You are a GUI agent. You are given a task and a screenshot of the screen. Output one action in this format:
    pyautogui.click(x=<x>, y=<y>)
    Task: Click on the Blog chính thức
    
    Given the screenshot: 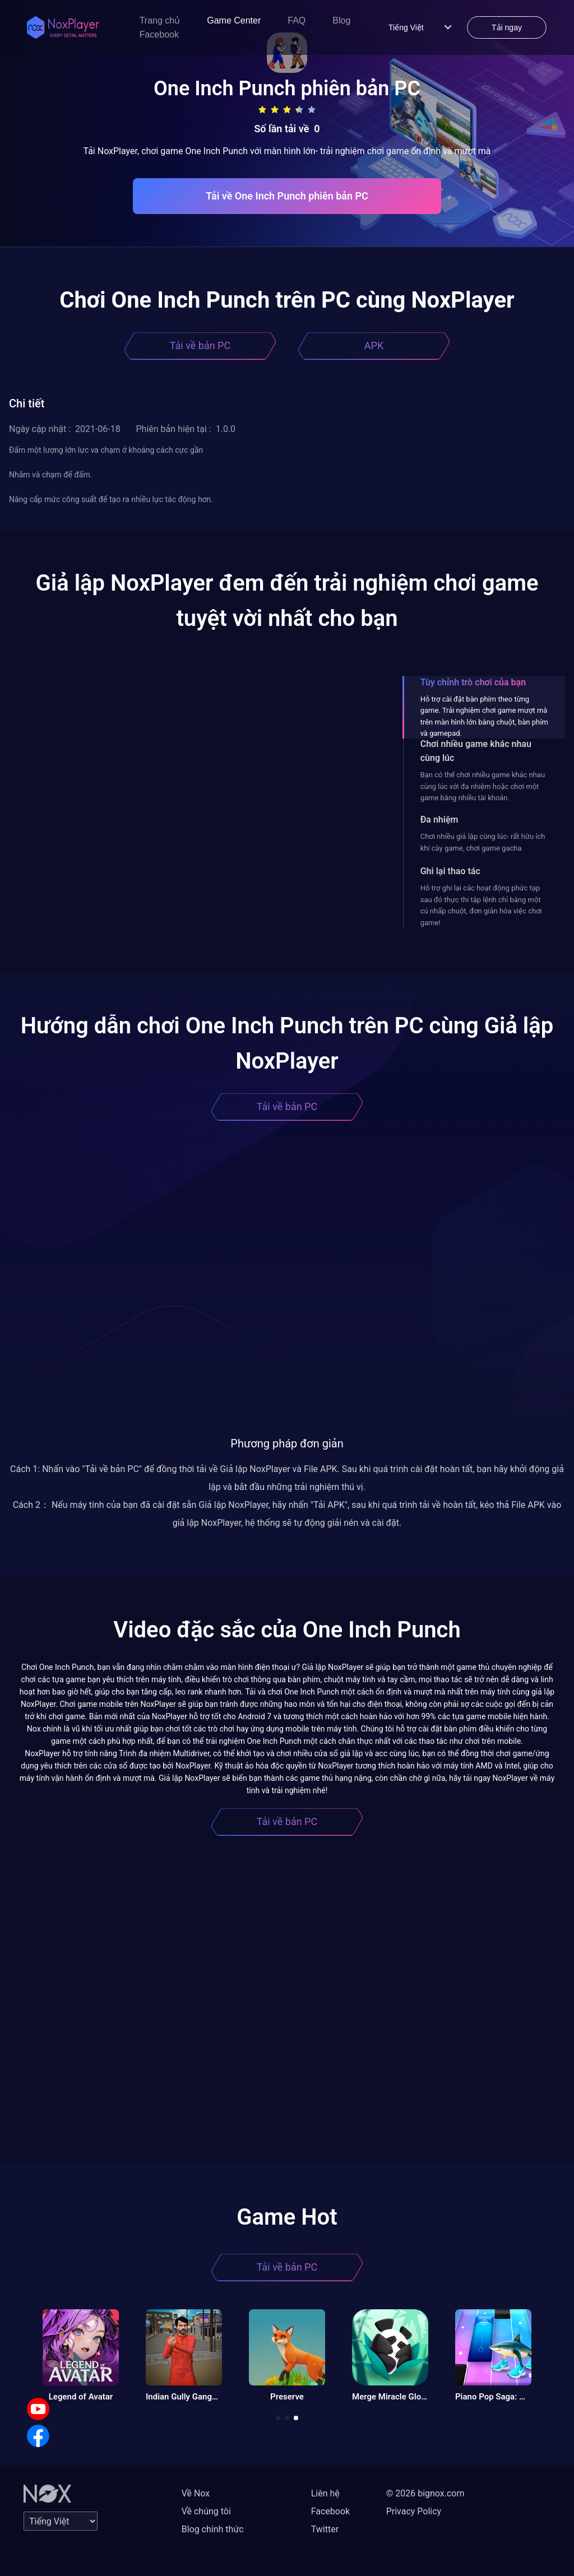 What is the action you would take?
    pyautogui.click(x=213, y=2529)
    